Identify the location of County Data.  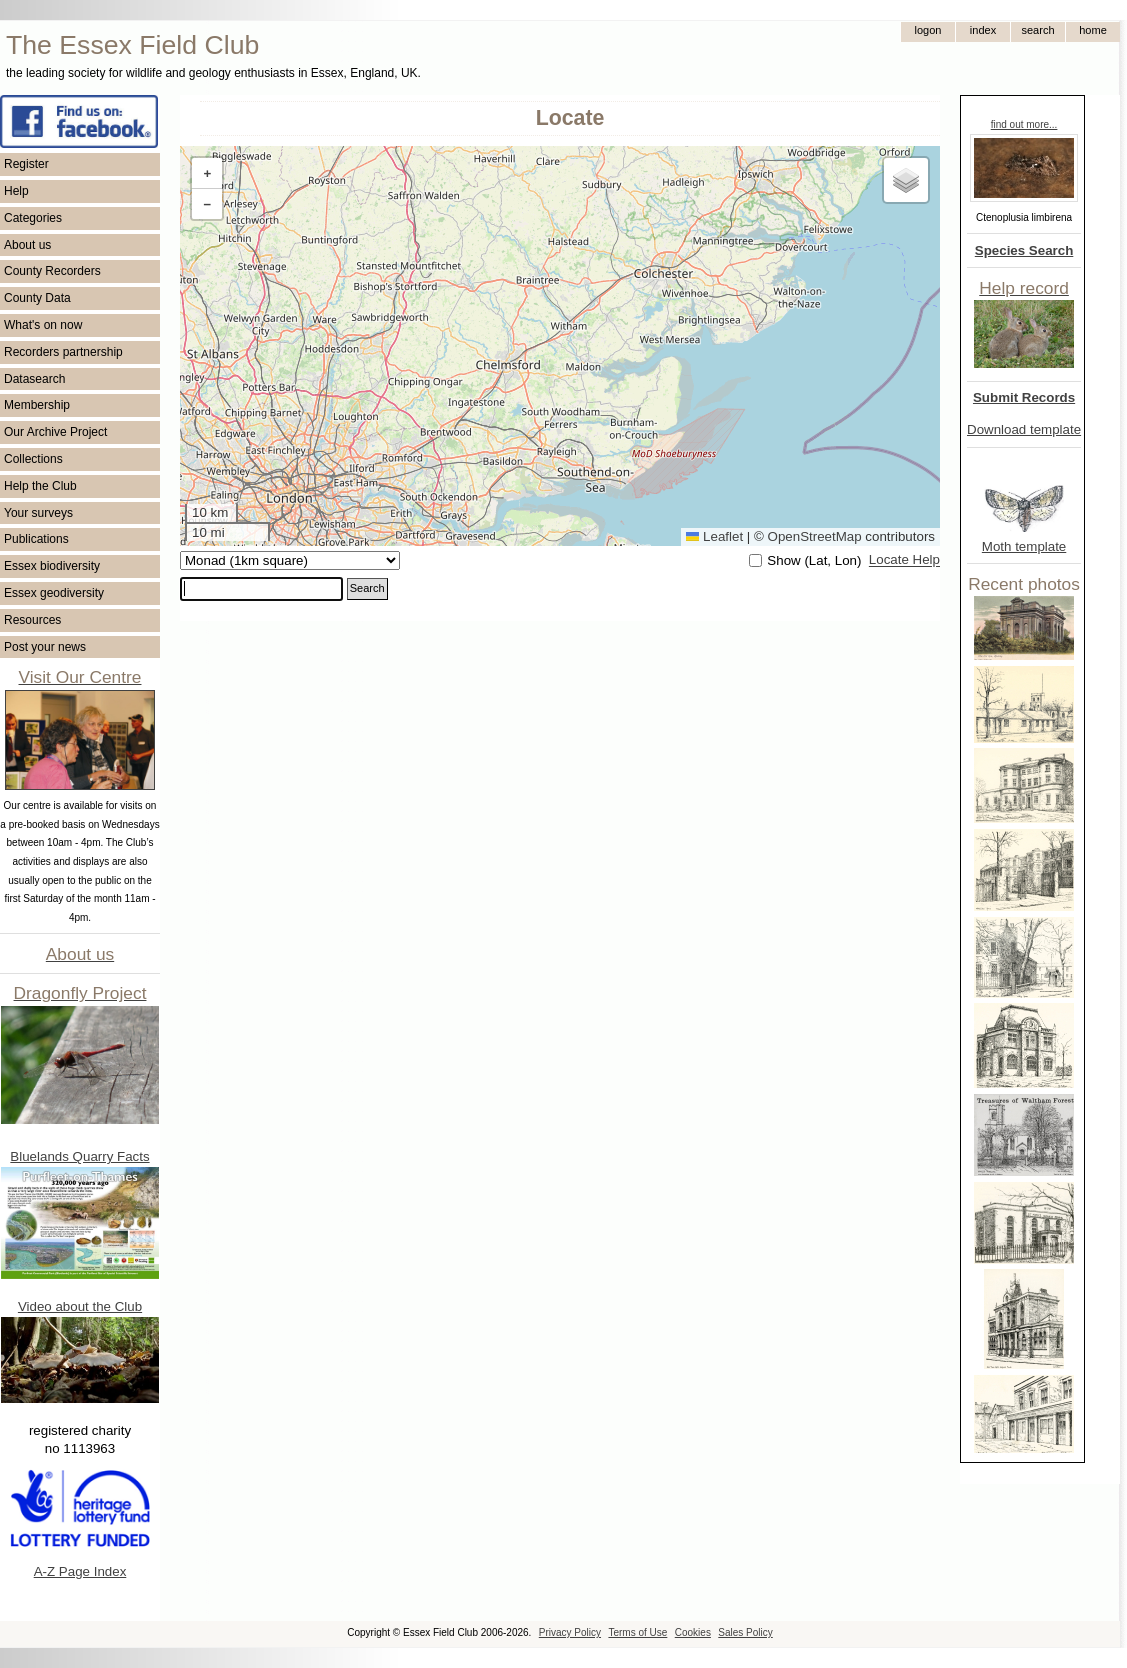
(37, 298).